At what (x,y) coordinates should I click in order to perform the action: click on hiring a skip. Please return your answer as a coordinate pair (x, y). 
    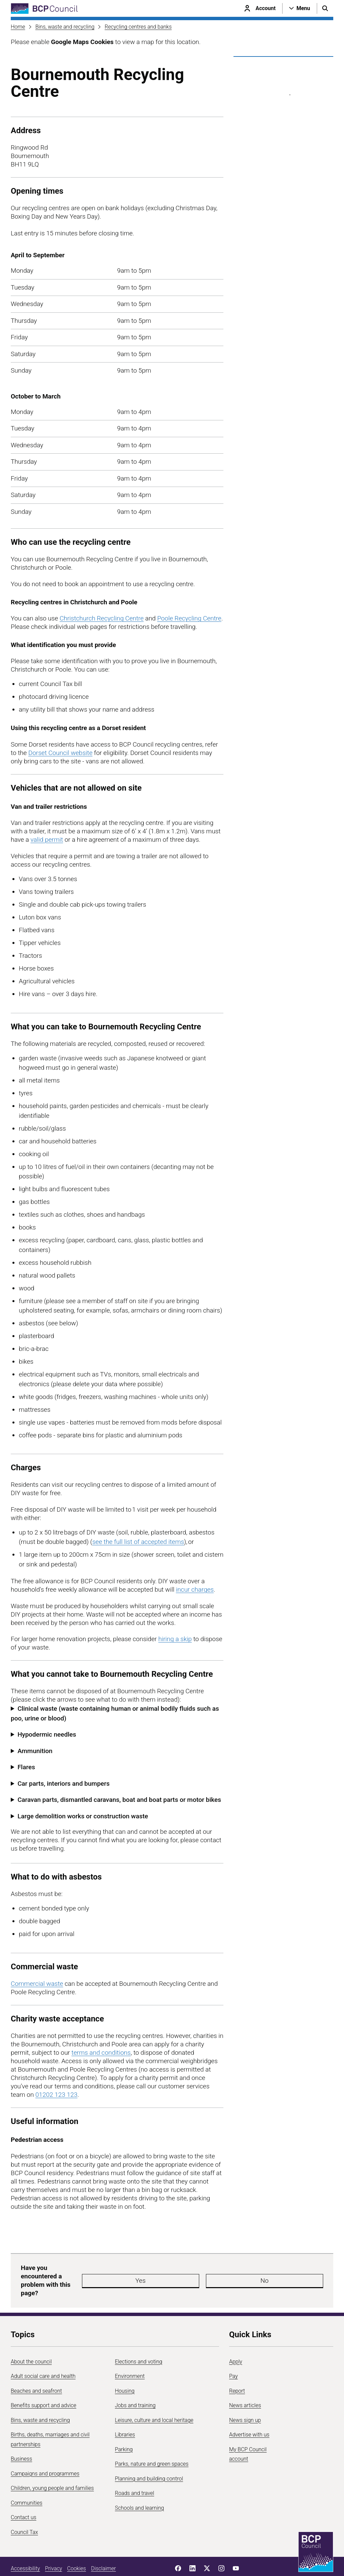
    Looking at the image, I should click on (175, 1639).